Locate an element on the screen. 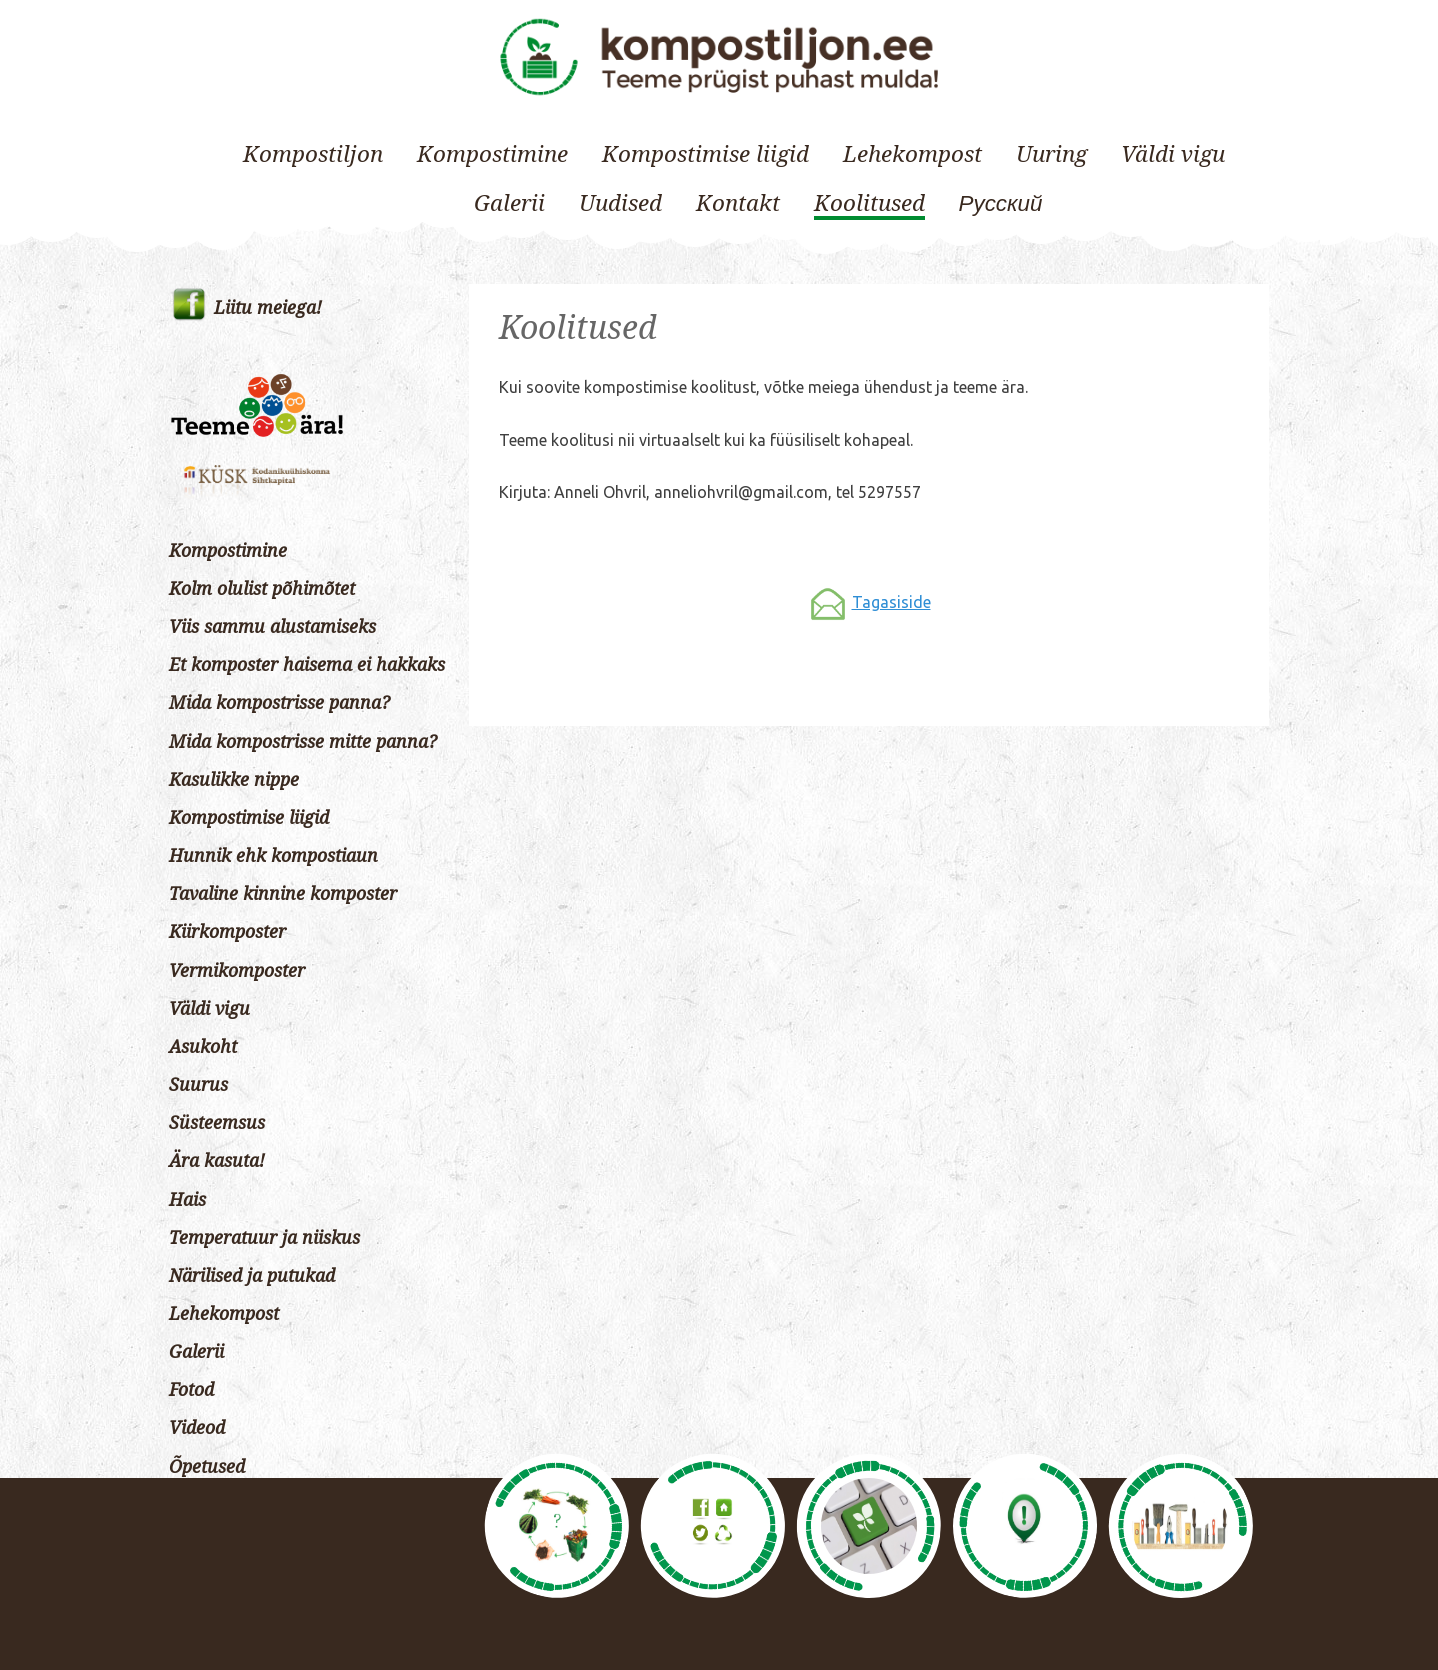 The width and height of the screenshot is (1438, 1670). Väldi vigu is located at coordinates (1173, 154).